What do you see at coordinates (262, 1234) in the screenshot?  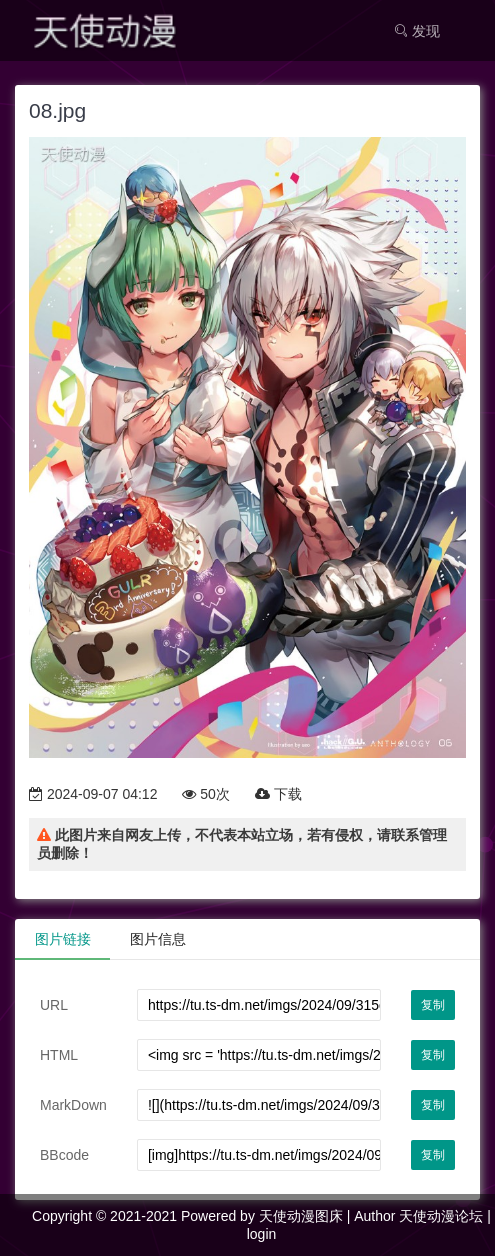 I see `login` at bounding box center [262, 1234].